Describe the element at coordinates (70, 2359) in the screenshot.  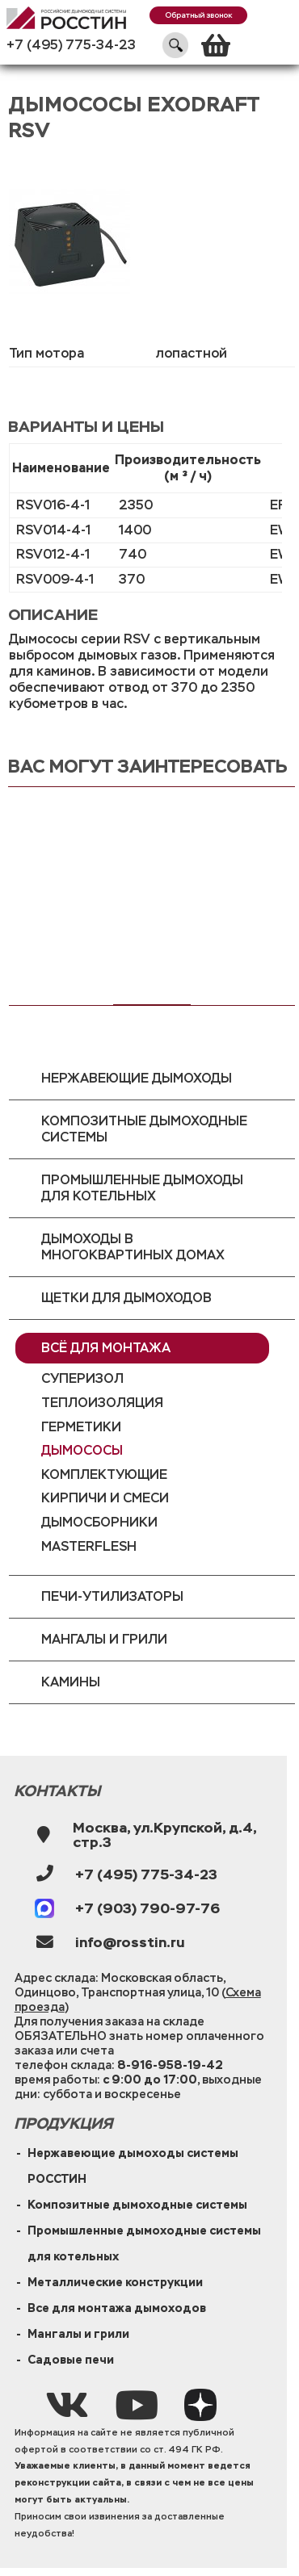
I see `Садовые печи` at that location.